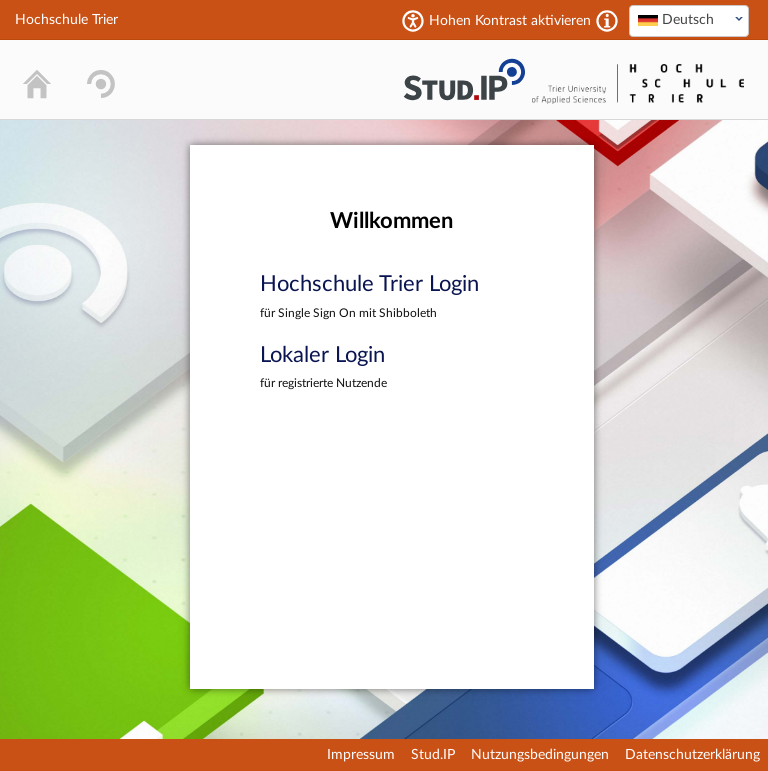 The image size is (768, 771). Describe the element at coordinates (361, 755) in the screenshot. I see `Impressum` at that location.